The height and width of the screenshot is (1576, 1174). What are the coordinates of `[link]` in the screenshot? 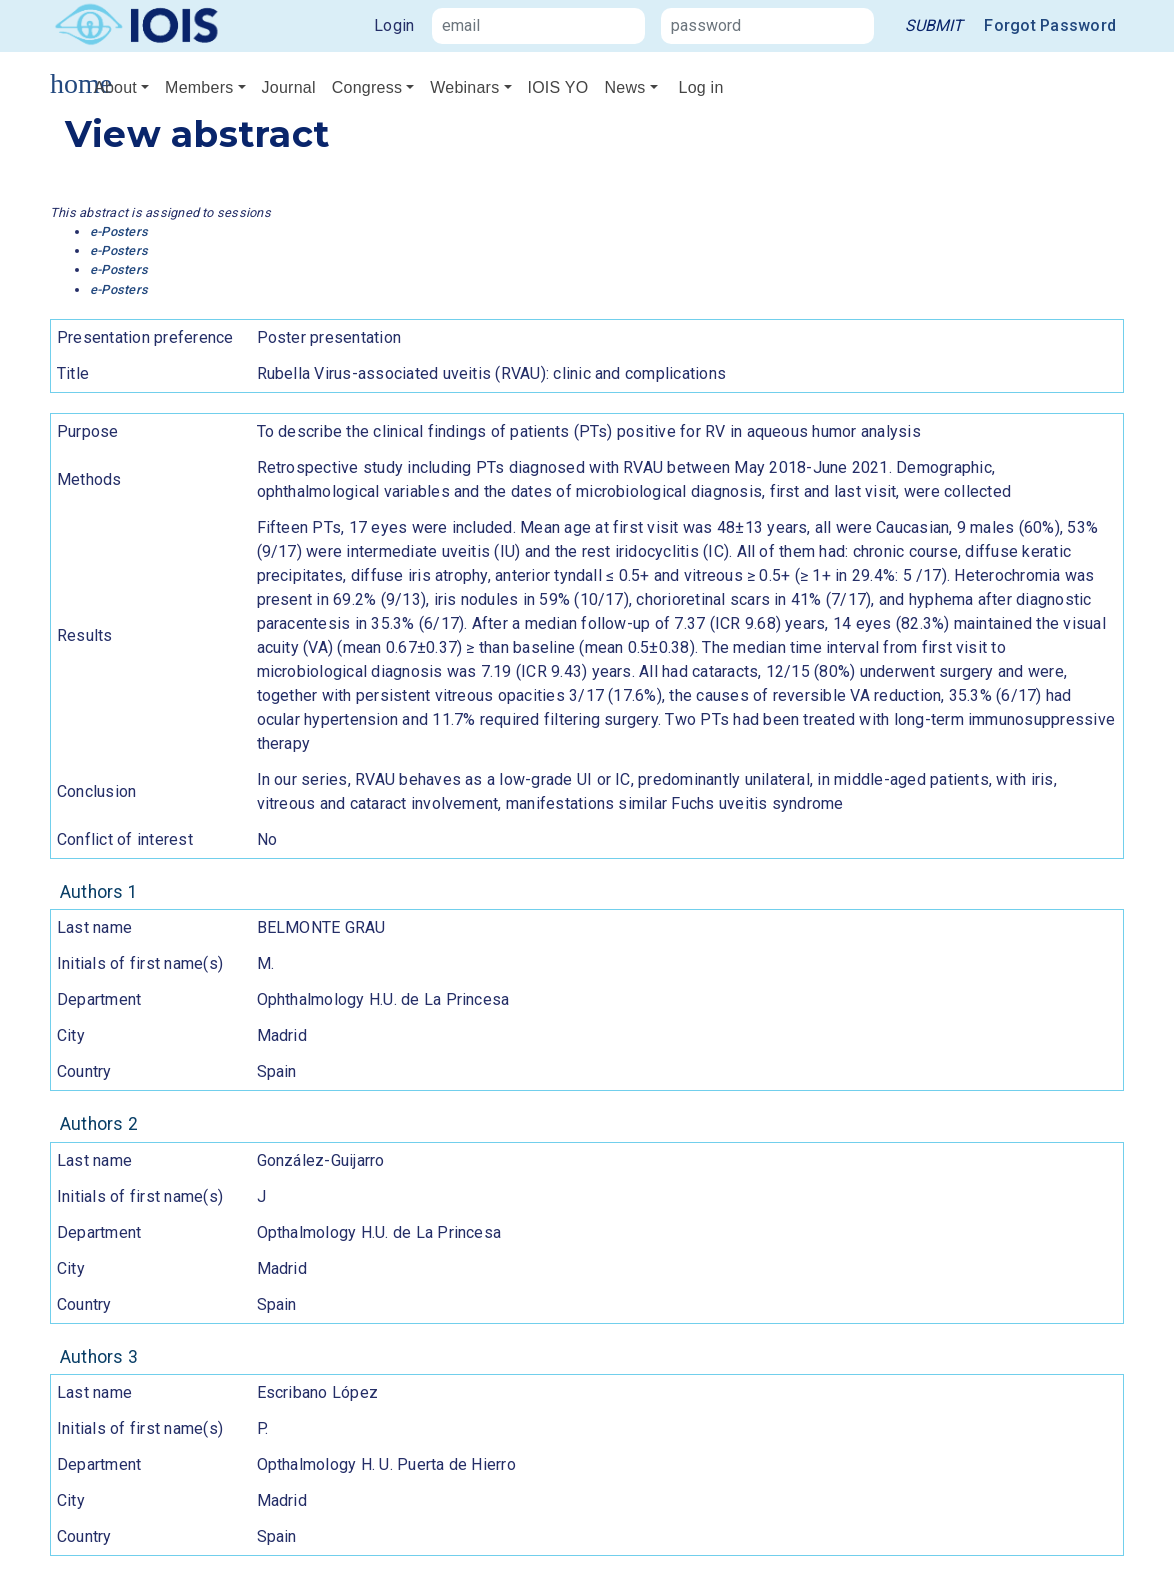 It's located at (934, 26).